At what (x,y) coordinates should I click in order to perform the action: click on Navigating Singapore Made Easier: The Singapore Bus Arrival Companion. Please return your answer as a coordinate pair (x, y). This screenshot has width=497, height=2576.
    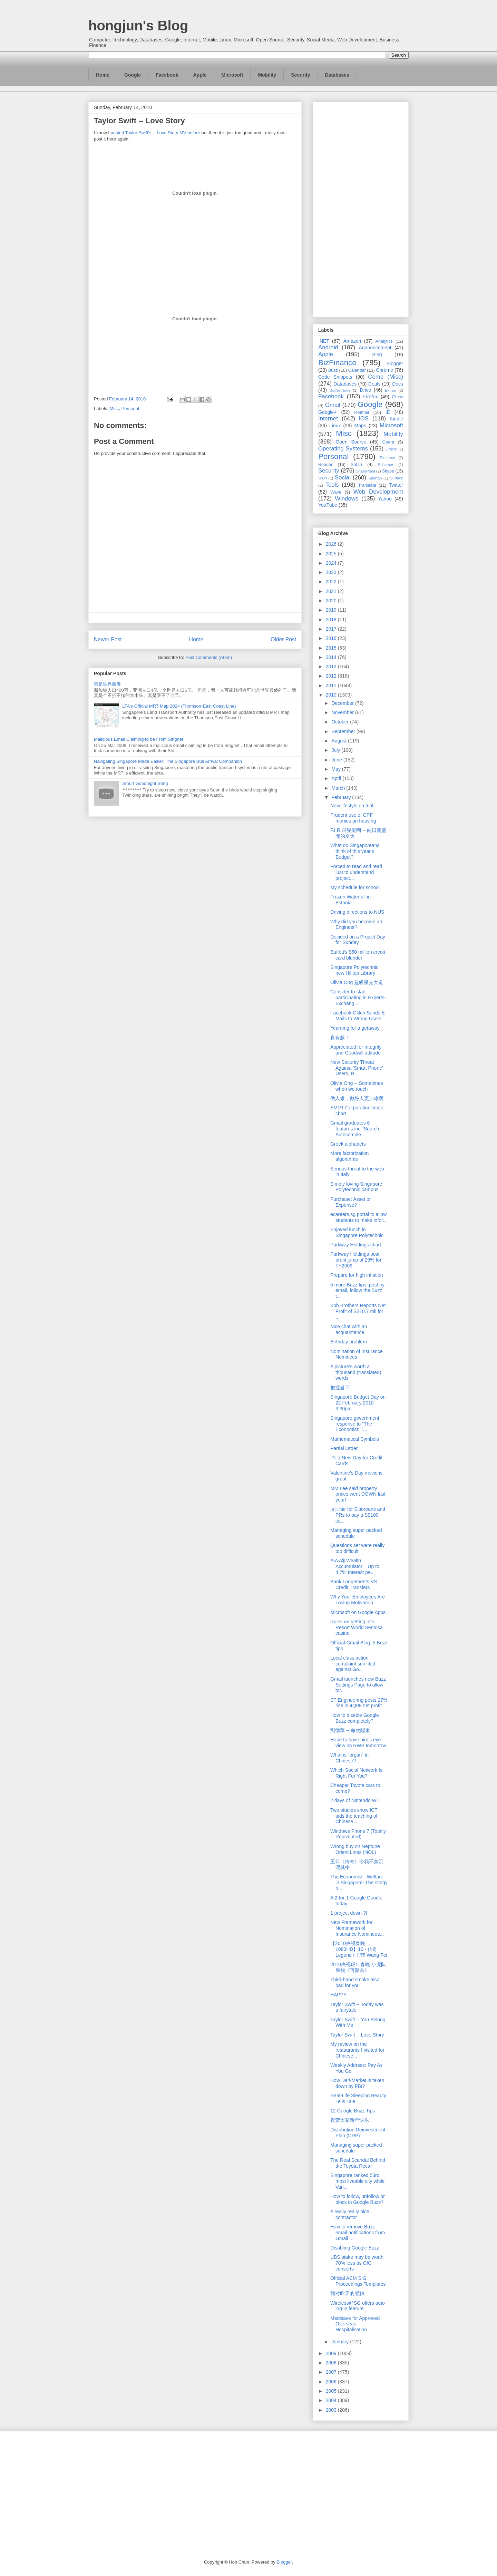
    Looking at the image, I should click on (168, 761).